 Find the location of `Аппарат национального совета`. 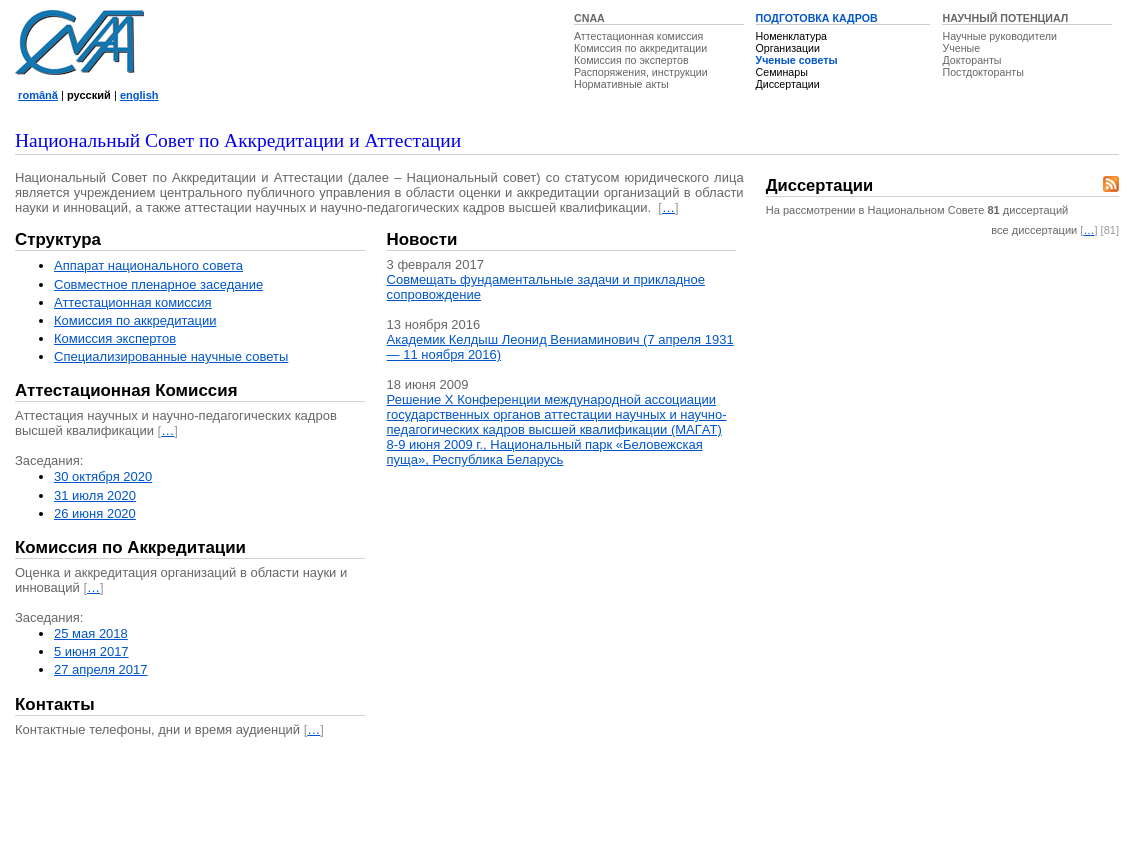

Аппарат национального совета is located at coordinates (148, 265).